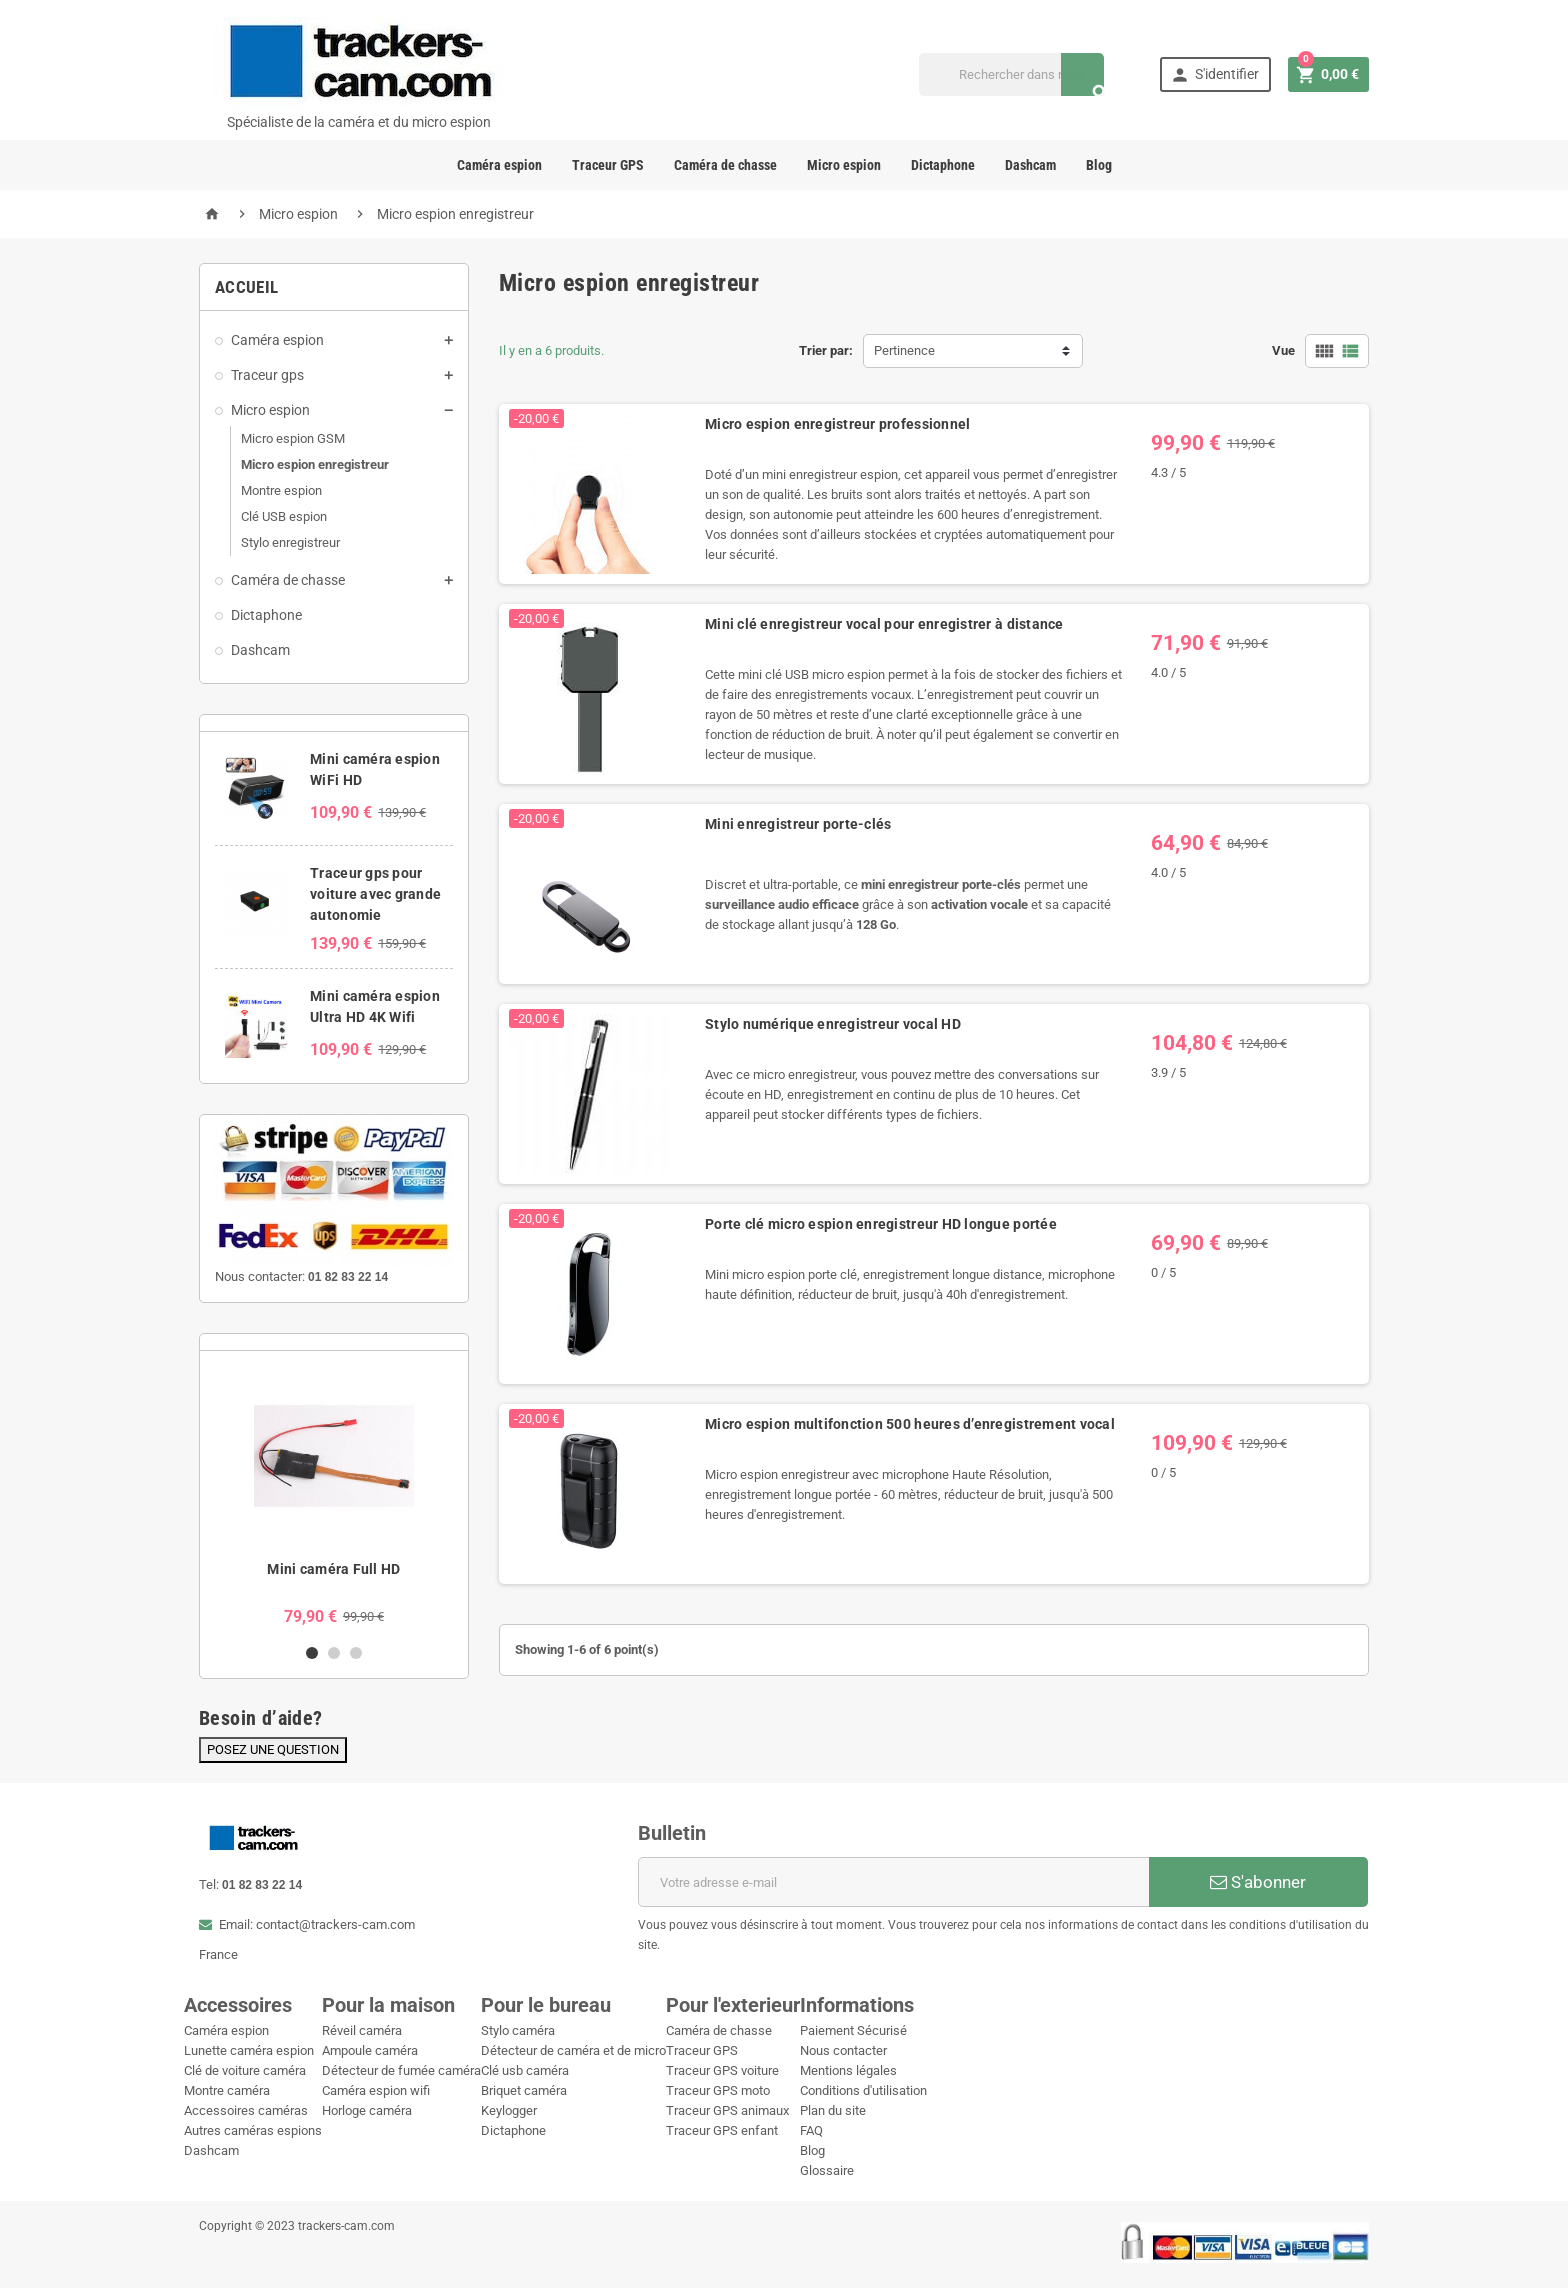 This screenshot has height=2288, width=1568. What do you see at coordinates (798, 824) in the screenshot?
I see `Mini enregistreur porte-clés` at bounding box center [798, 824].